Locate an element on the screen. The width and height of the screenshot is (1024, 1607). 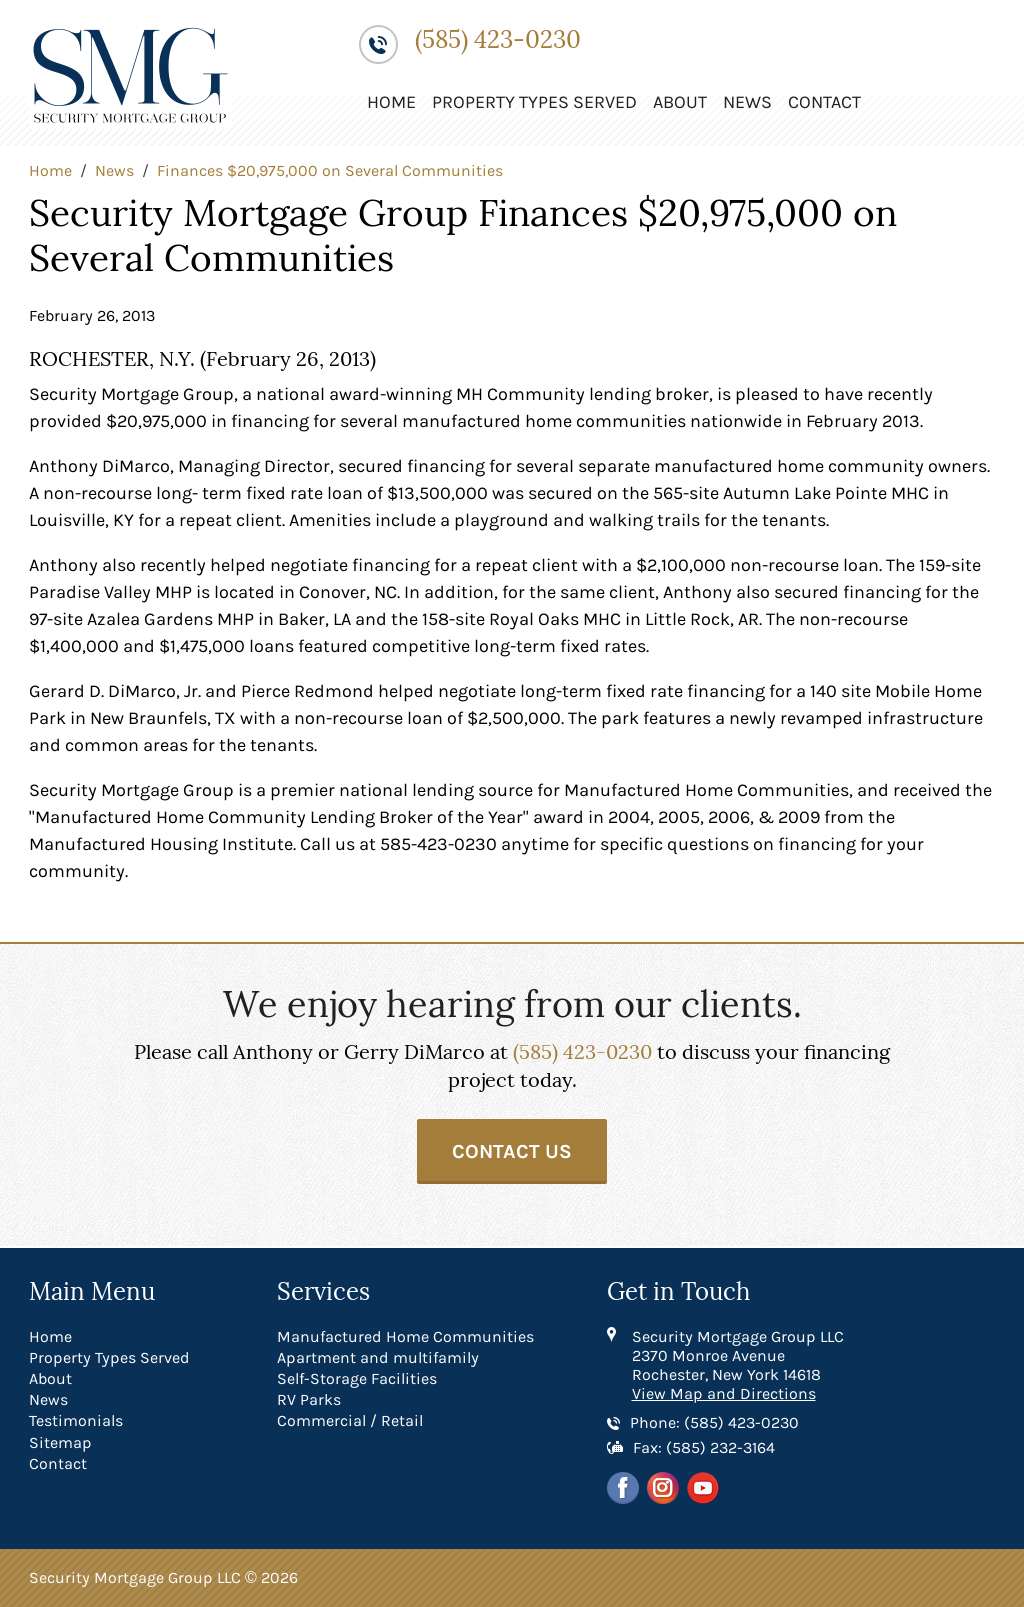
Phone: (585) 423-0230 is located at coordinates (714, 1422).